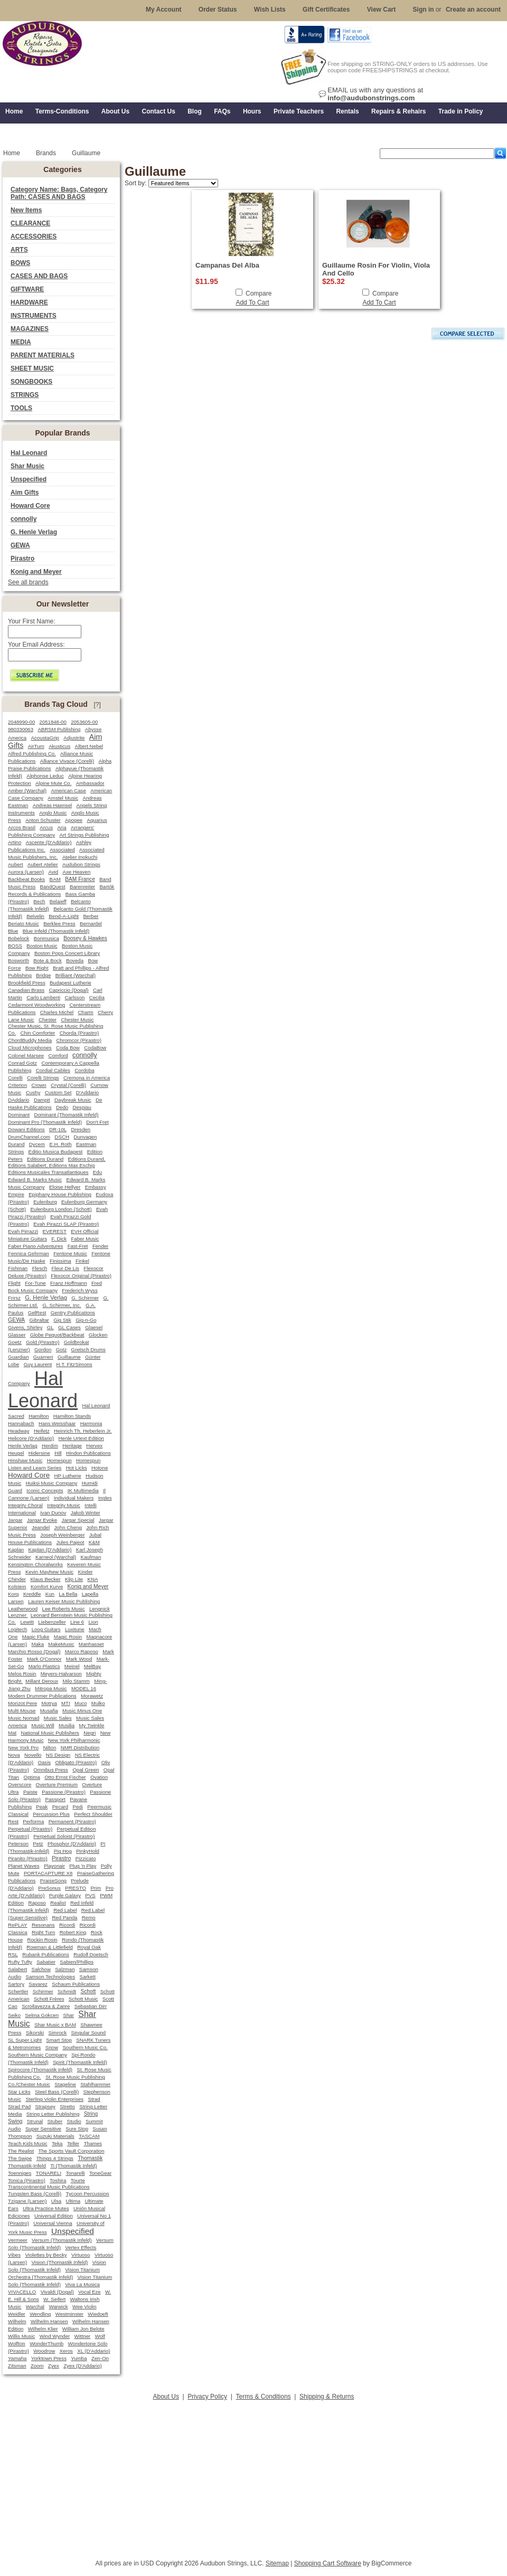 This screenshot has height=2576, width=507. What do you see at coordinates (23, 519) in the screenshot?
I see `connolly` at bounding box center [23, 519].